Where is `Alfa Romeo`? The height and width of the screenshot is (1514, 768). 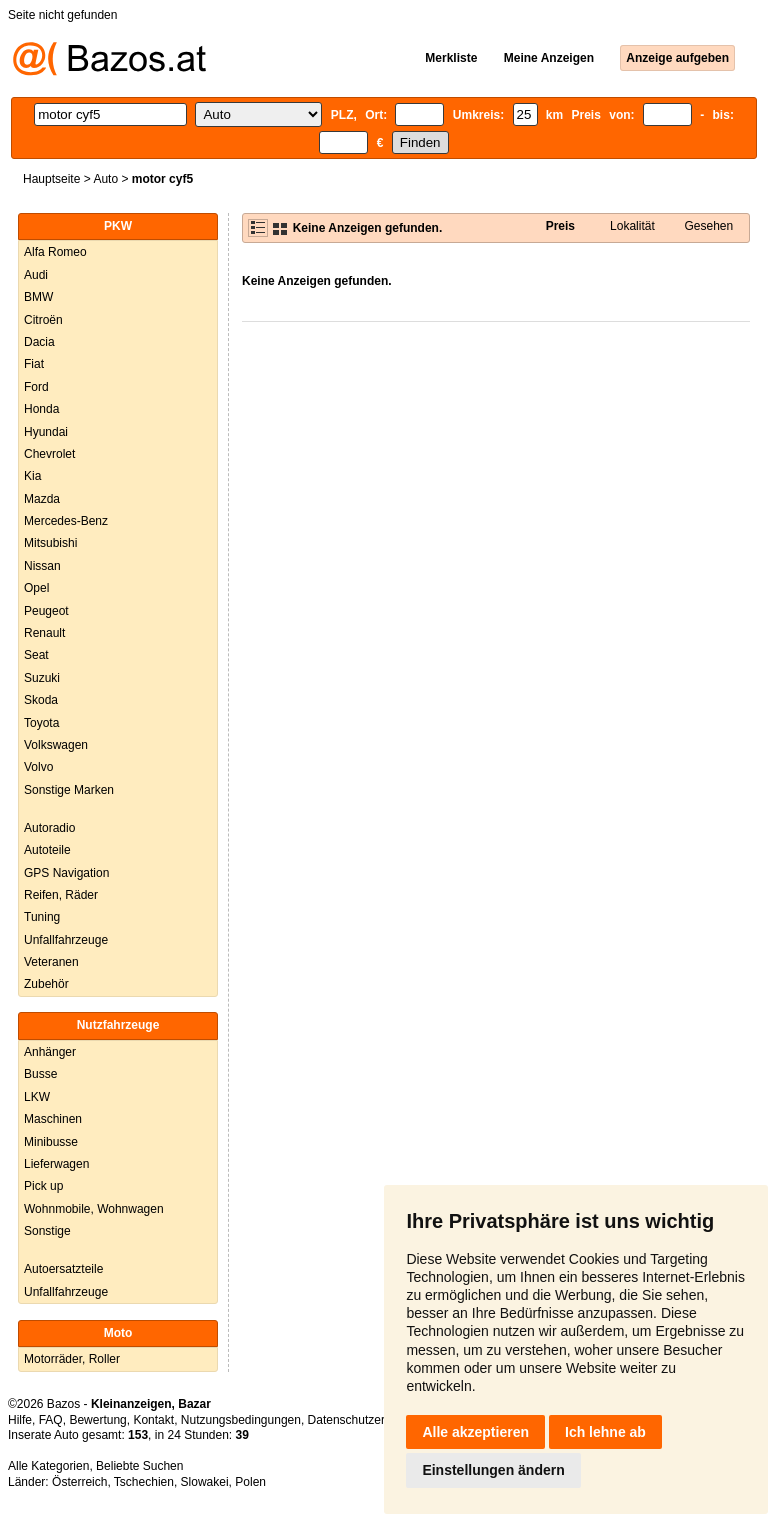 Alfa Romeo is located at coordinates (55, 252).